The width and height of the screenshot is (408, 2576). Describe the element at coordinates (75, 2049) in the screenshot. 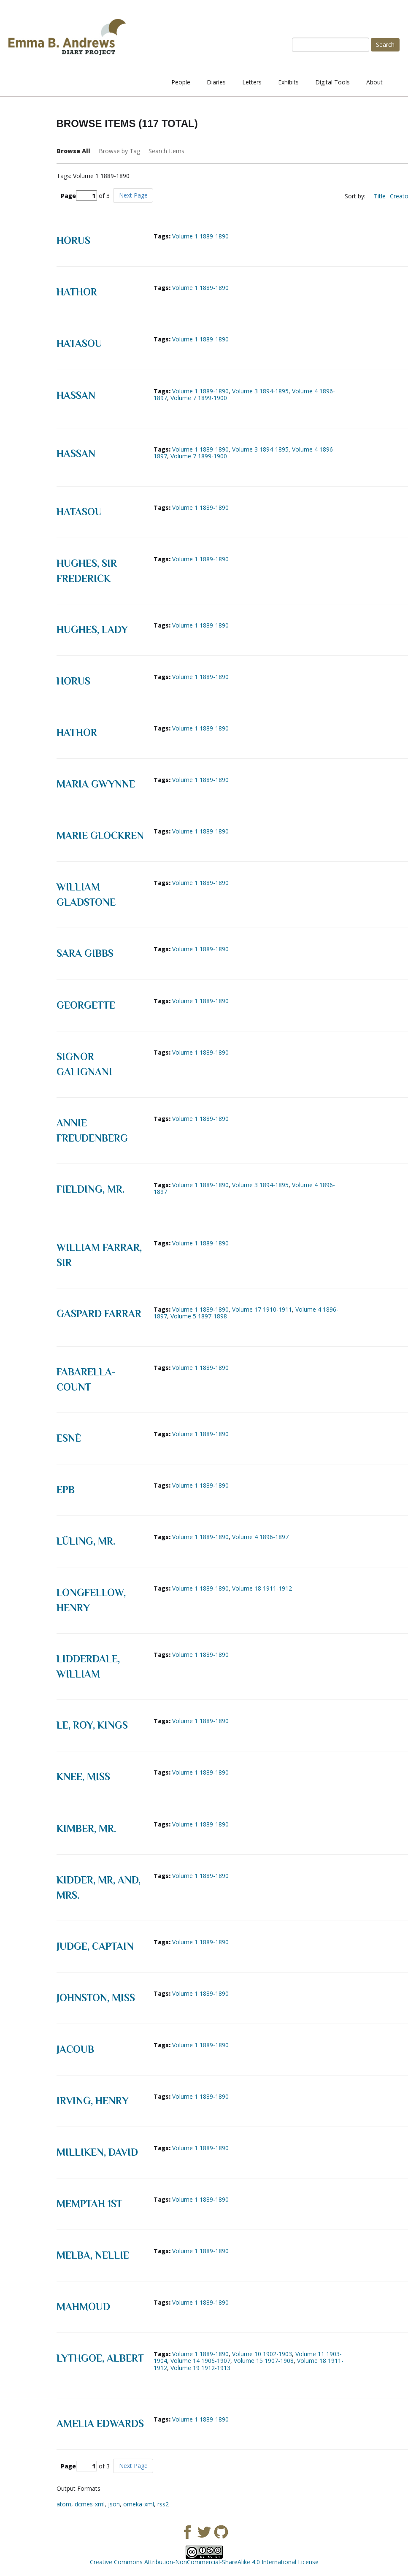

I see `Jacoub` at that location.